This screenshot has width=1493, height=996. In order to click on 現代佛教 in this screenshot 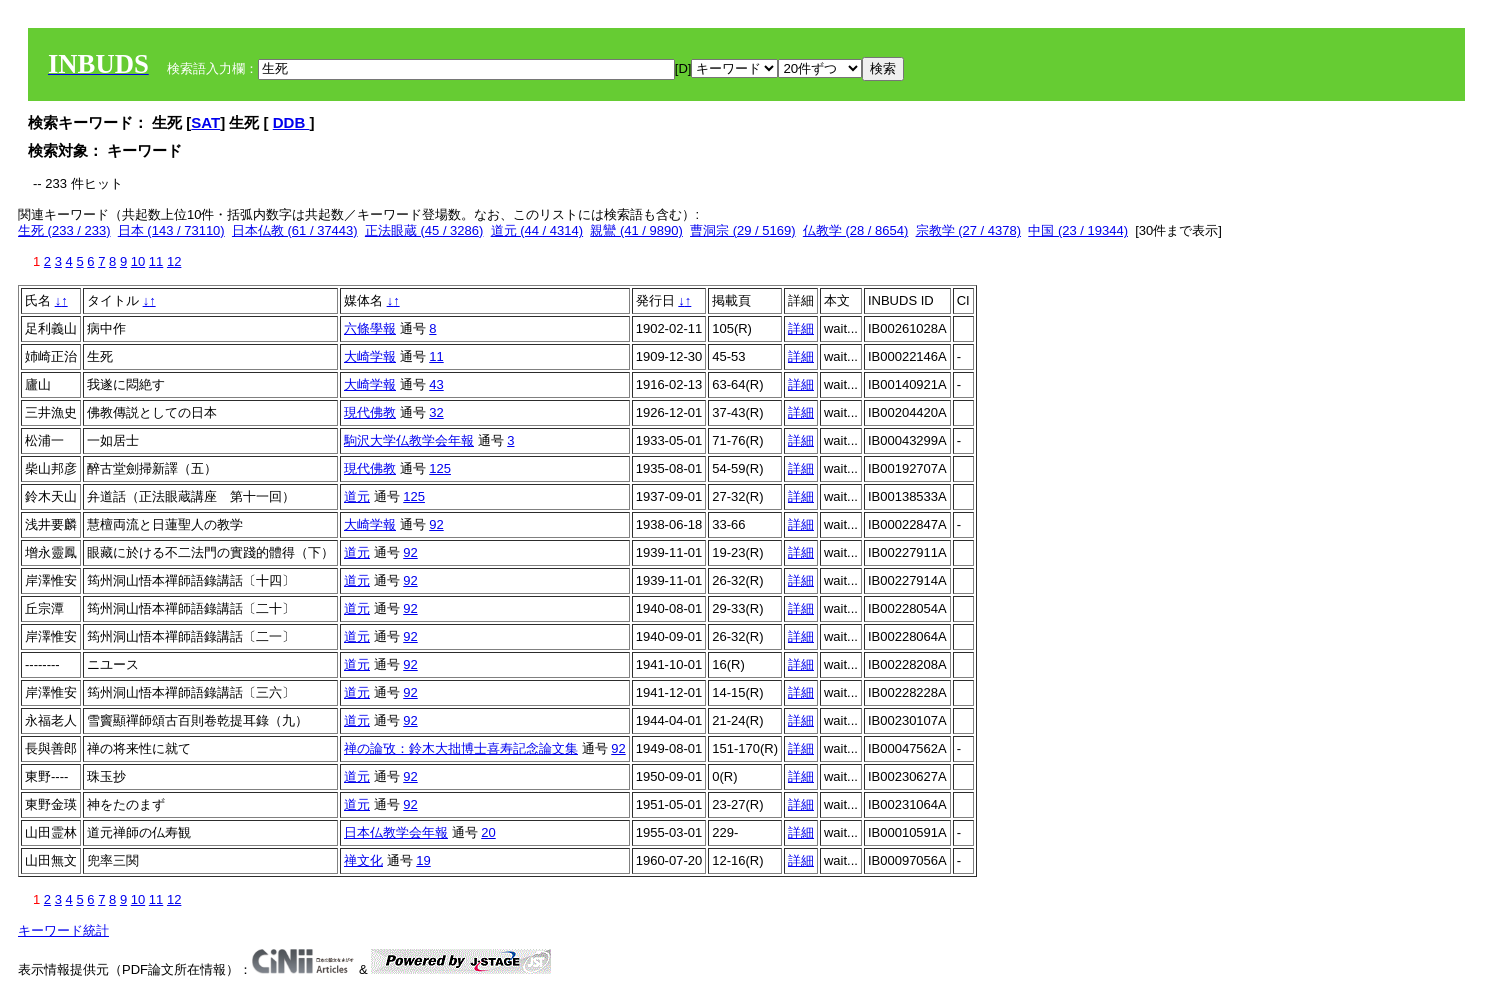, I will do `click(370, 412)`.